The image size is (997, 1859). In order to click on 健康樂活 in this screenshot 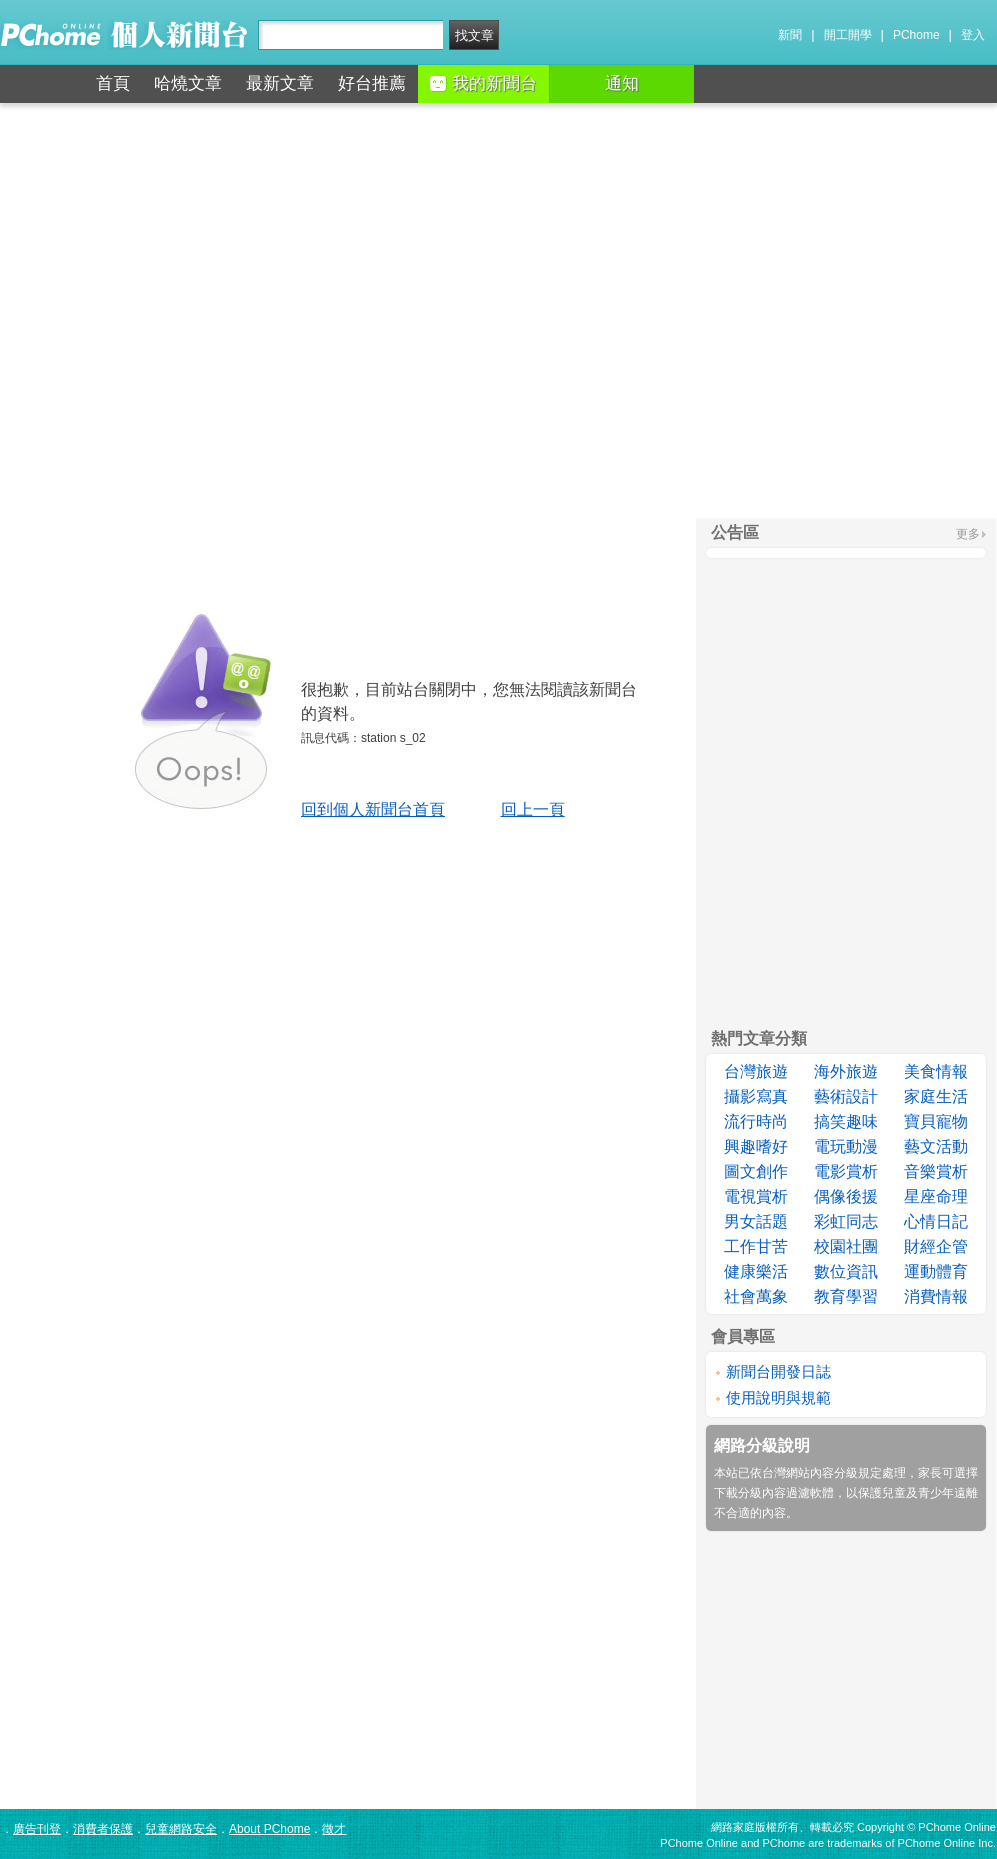, I will do `click(756, 1271)`.